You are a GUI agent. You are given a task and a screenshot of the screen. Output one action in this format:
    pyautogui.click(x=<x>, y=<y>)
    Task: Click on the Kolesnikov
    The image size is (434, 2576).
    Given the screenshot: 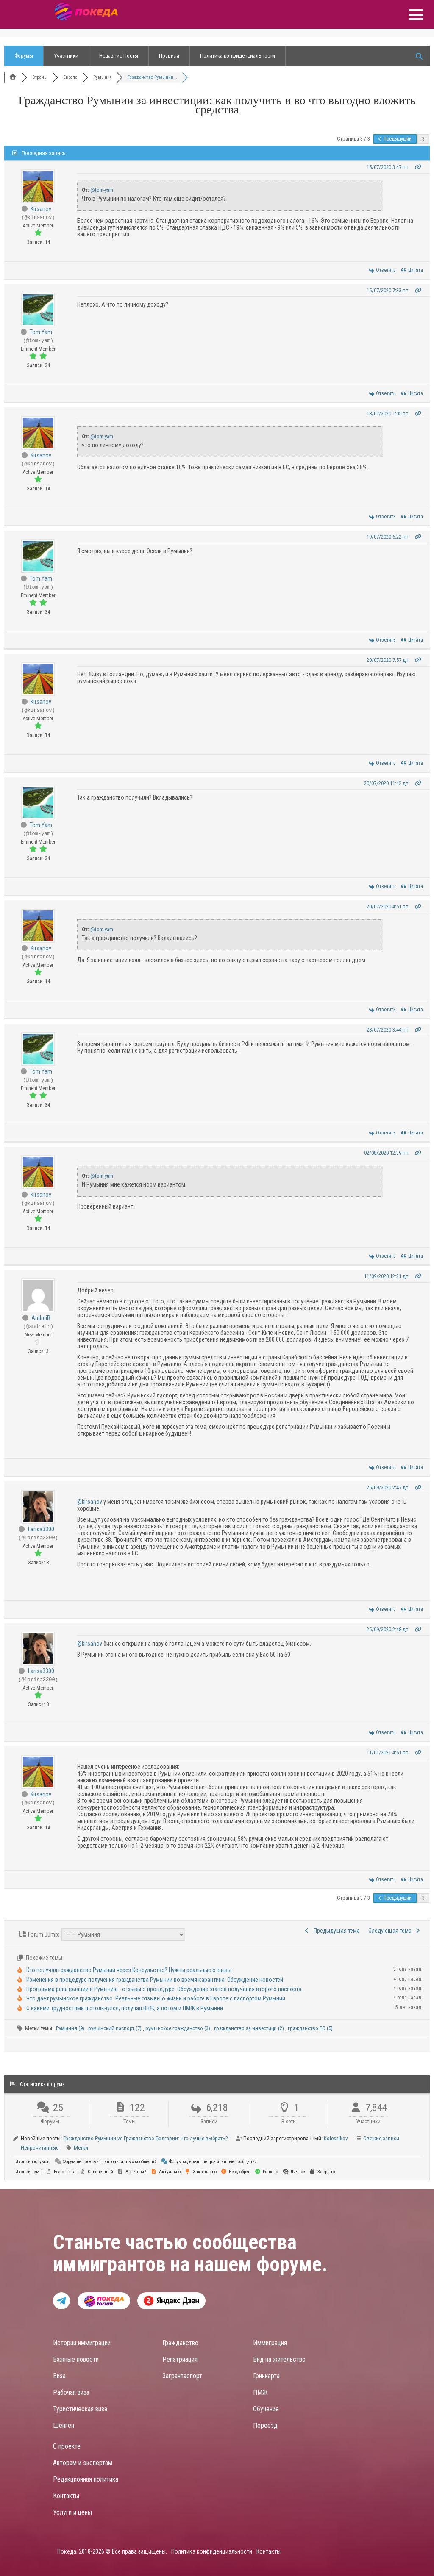 What is the action you would take?
    pyautogui.click(x=336, y=2138)
    